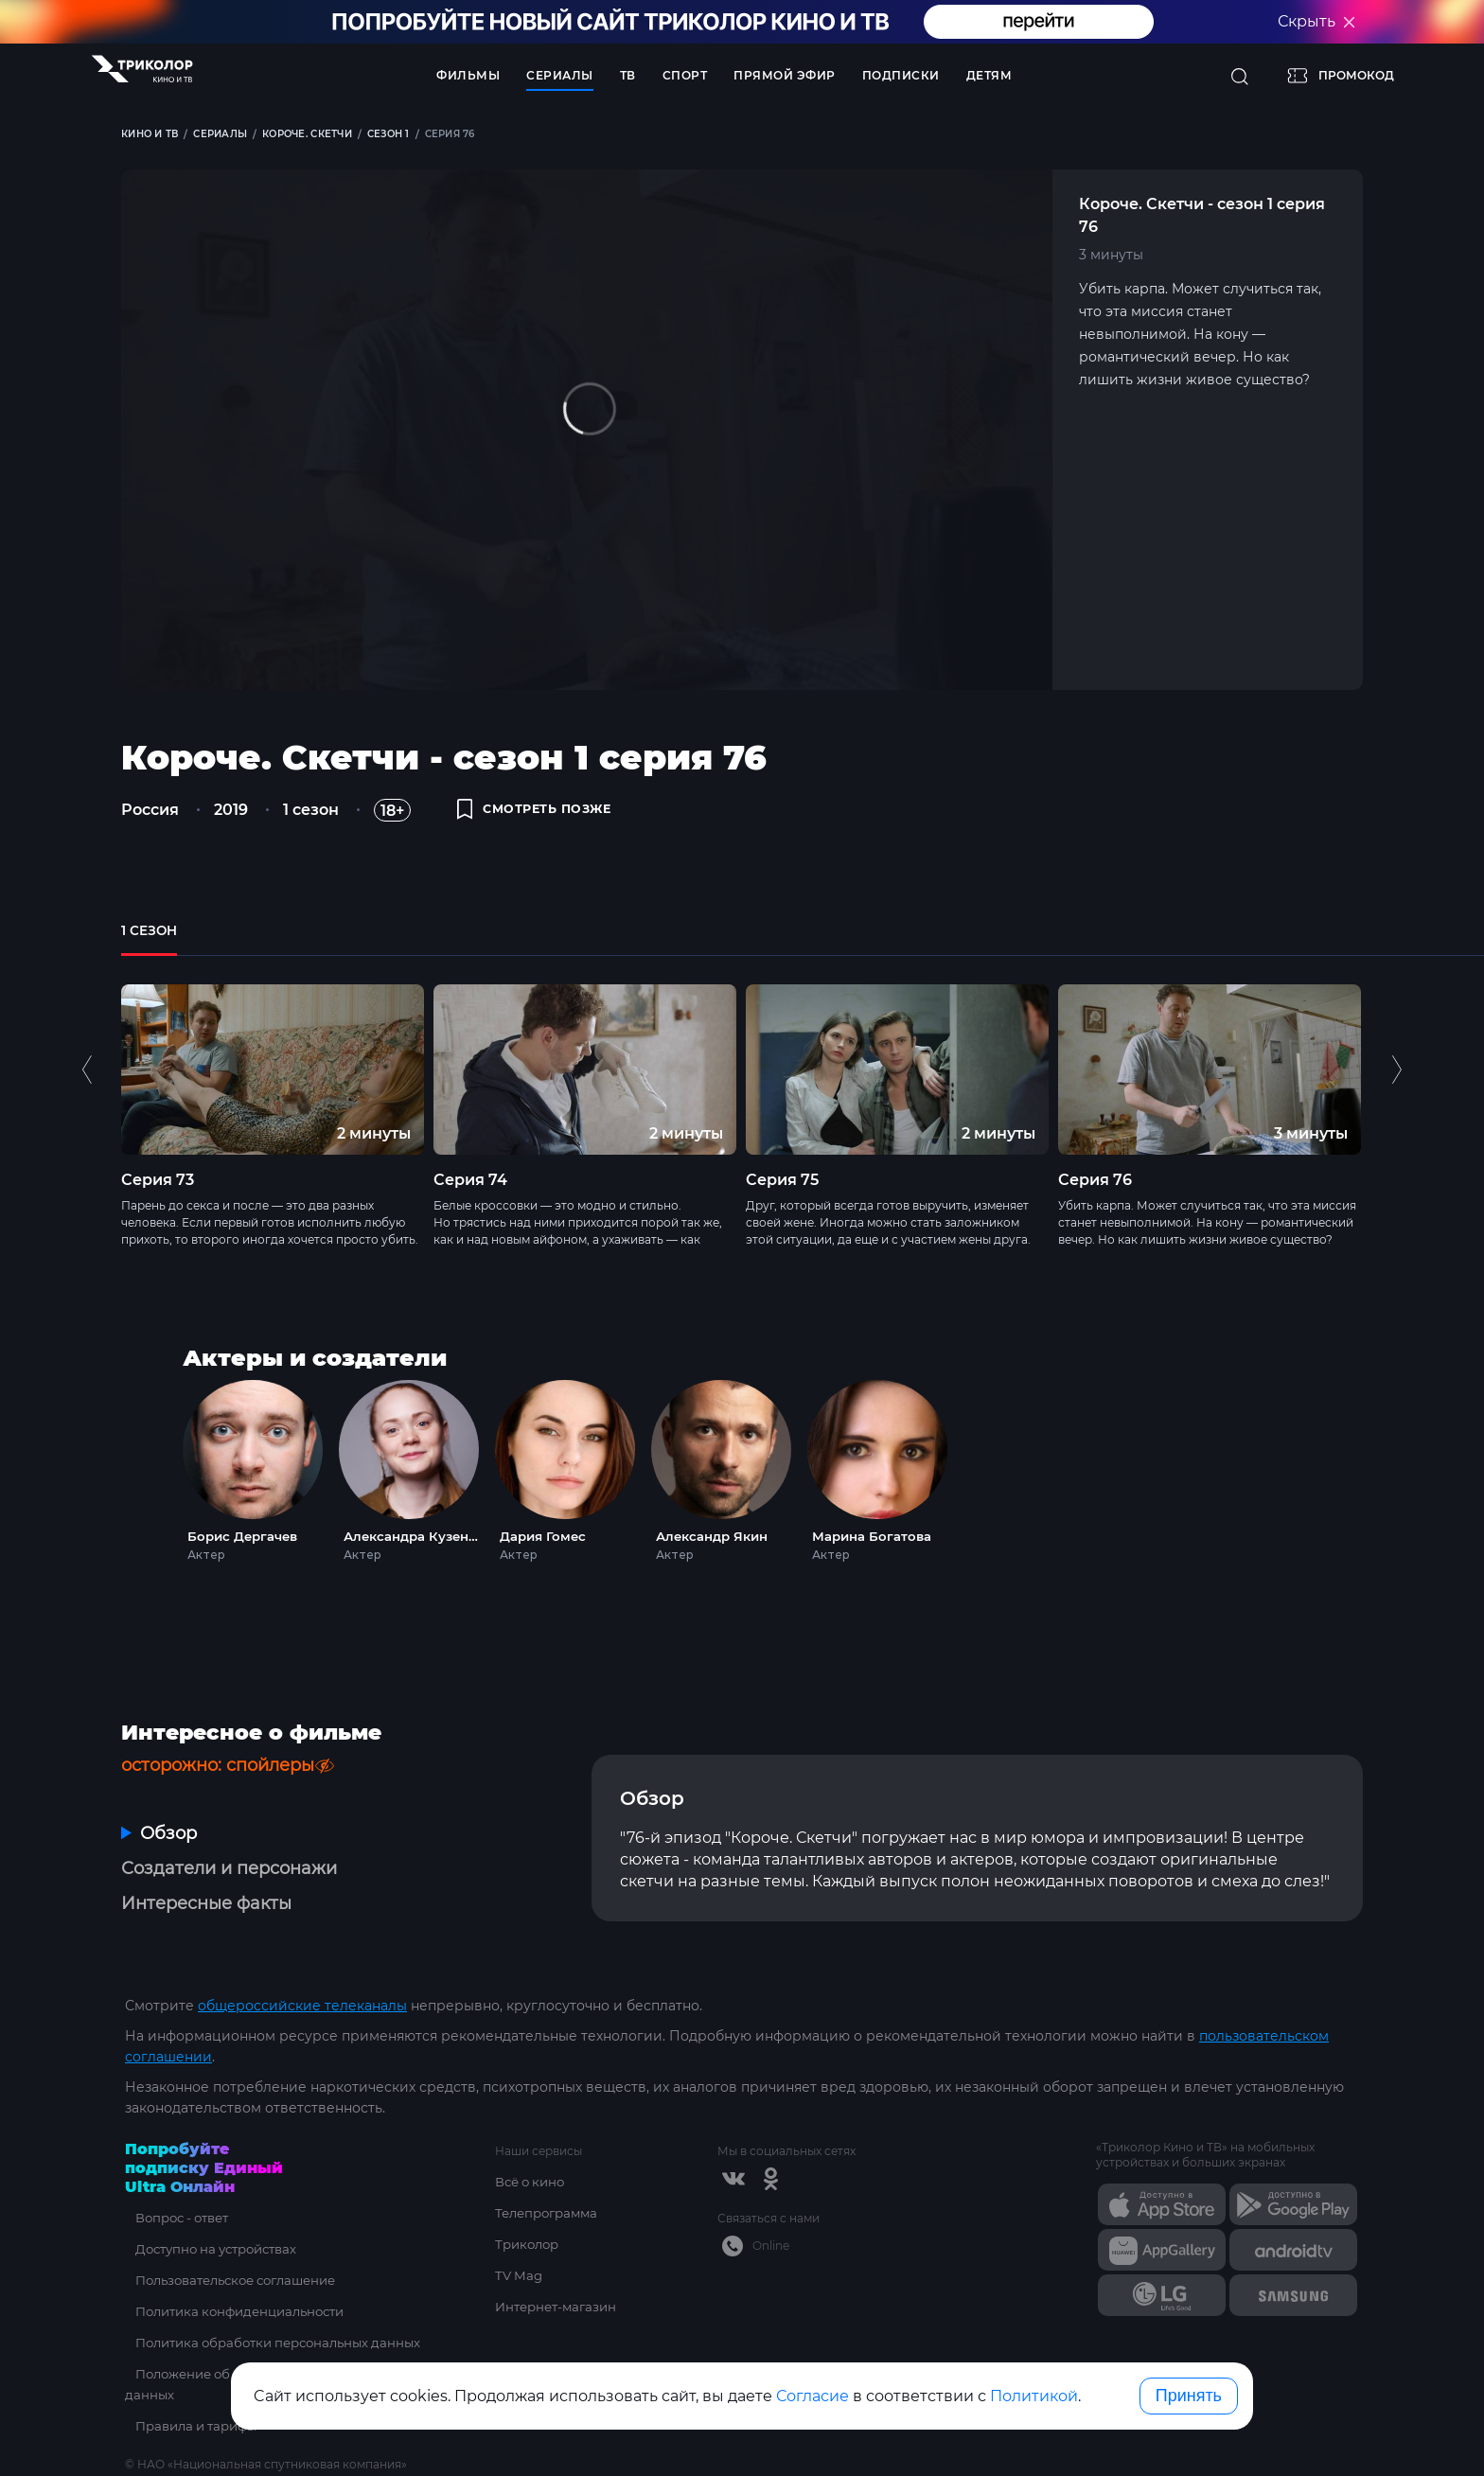  I want to click on Next, so click(1396, 1092).